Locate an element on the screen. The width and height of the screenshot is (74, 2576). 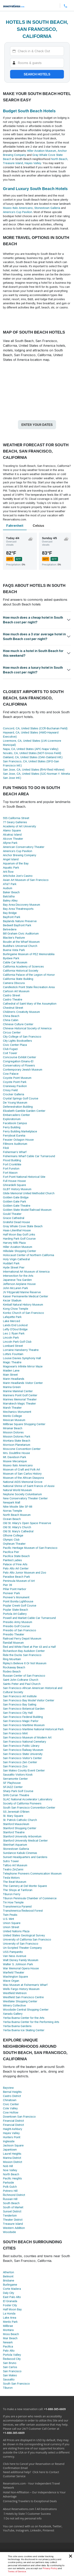
Yerba Buena Ice Skating Center is located at coordinates (23, 2030).